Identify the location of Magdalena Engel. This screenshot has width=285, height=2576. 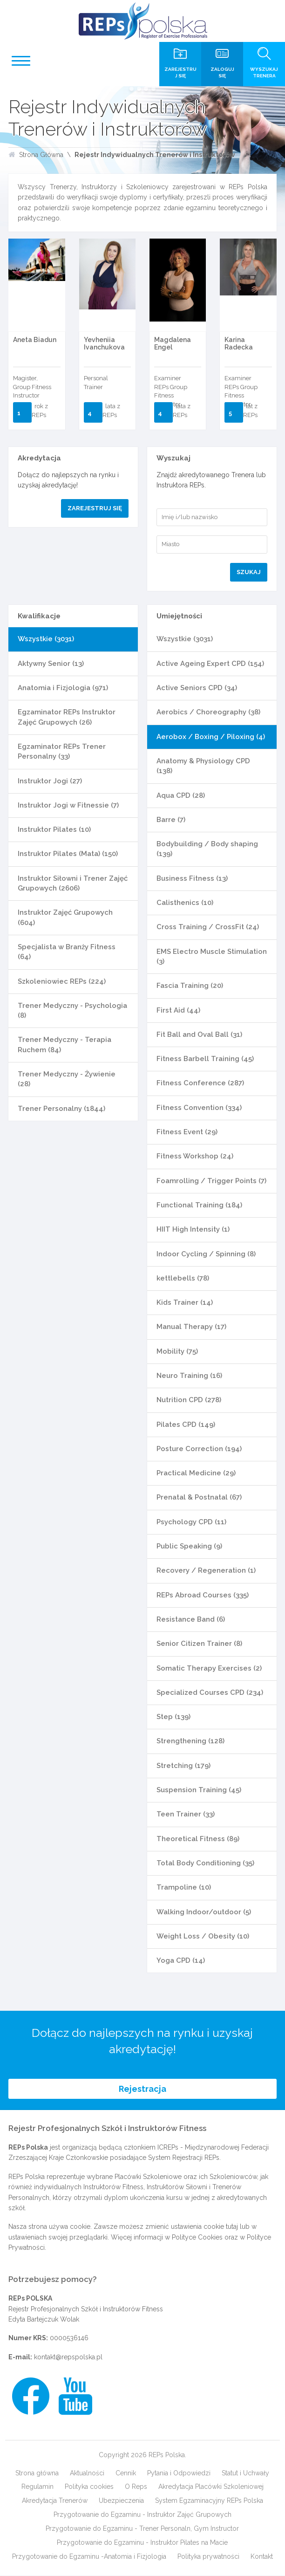
(172, 343).